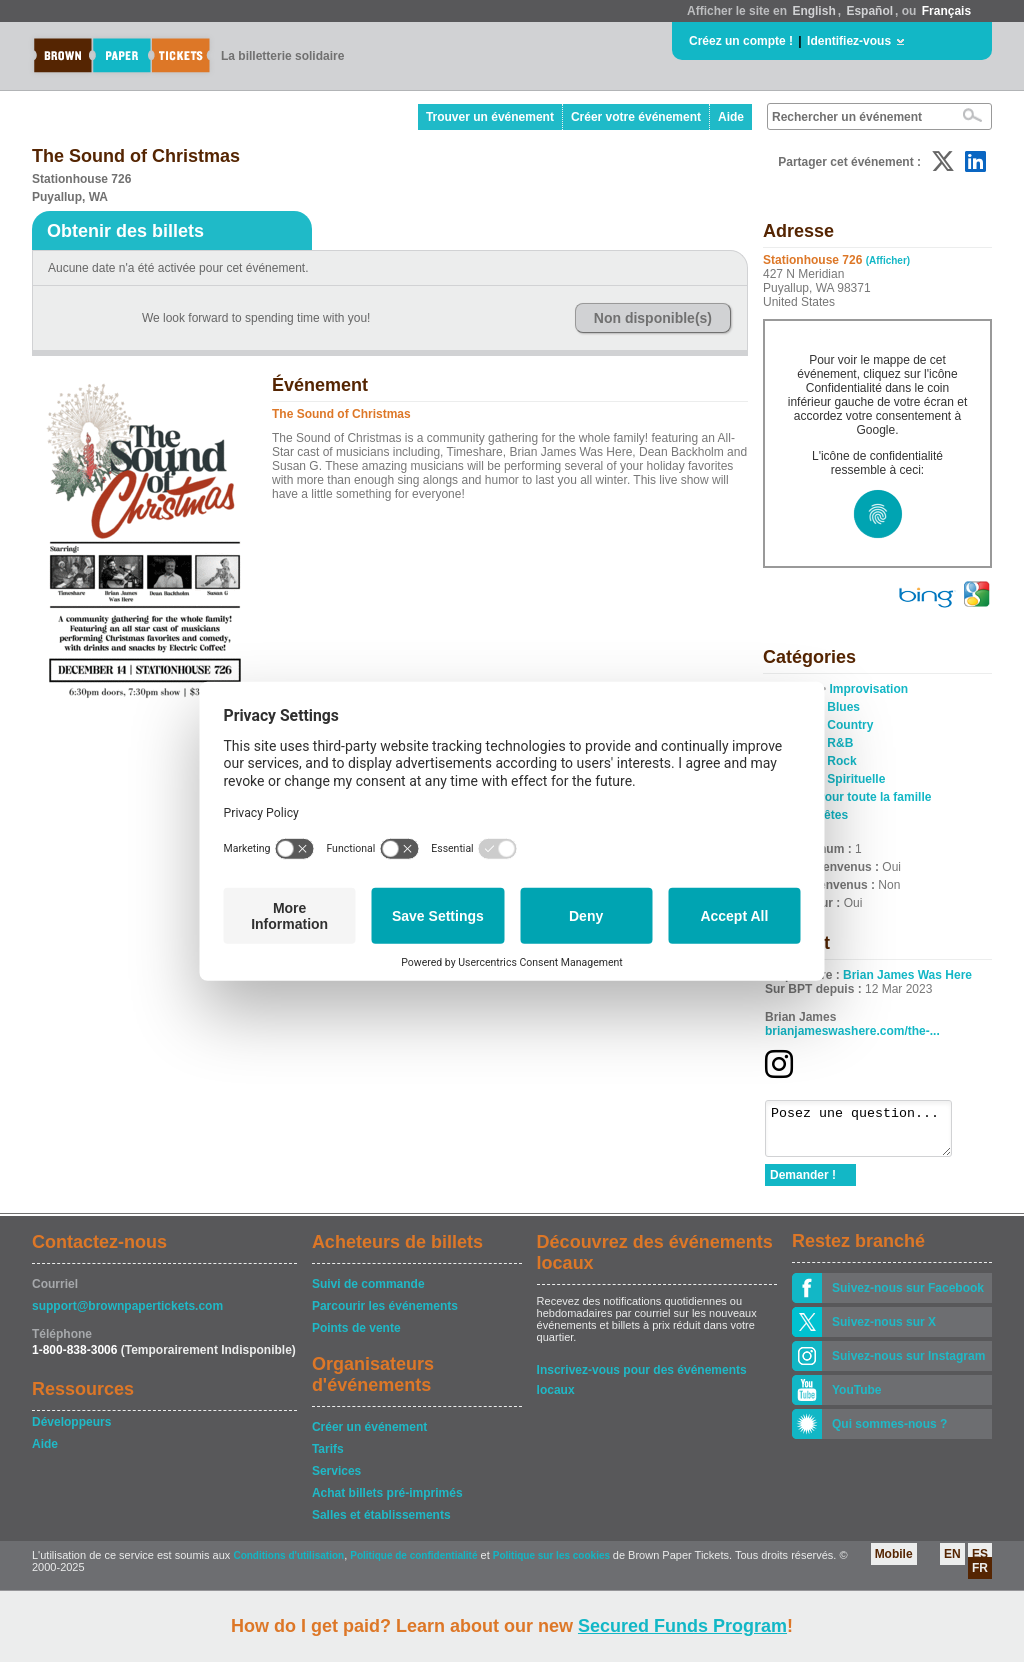  I want to click on FR, so click(980, 1577).